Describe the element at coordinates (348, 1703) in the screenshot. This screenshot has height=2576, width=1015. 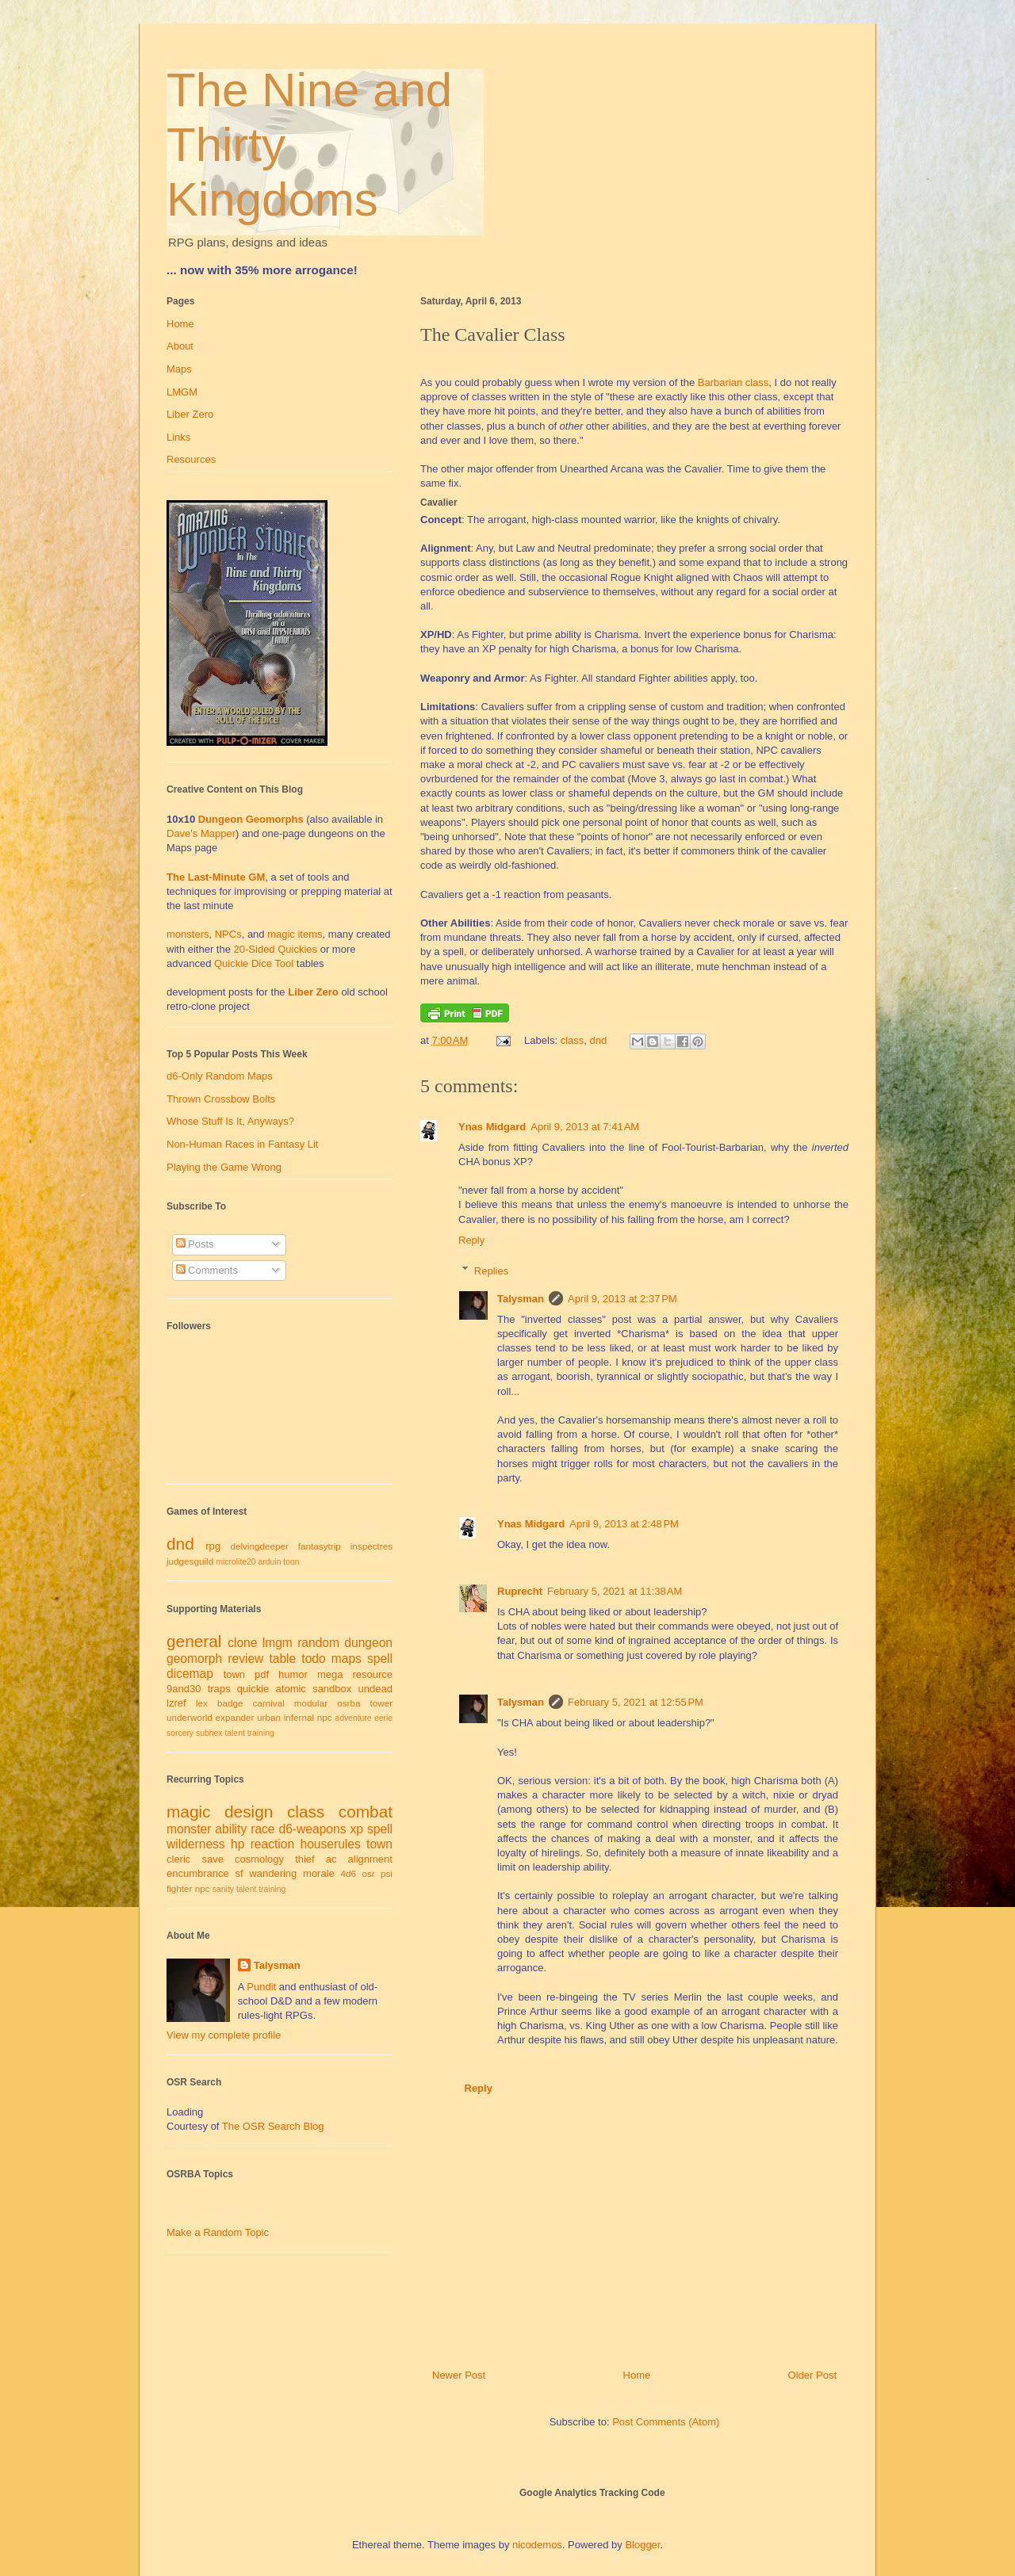
I see `osrba` at that location.